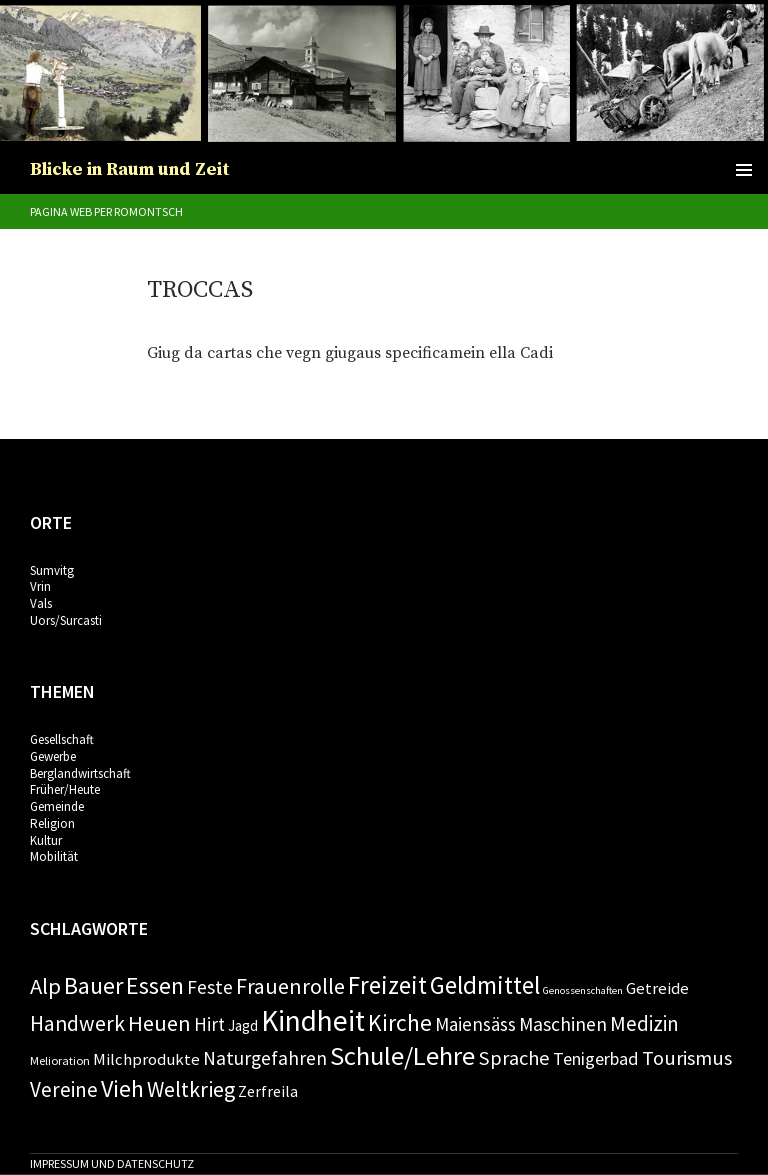 The image size is (768, 1175). I want to click on Heuen [Heuen (18 Einträge)], so click(159, 1023).